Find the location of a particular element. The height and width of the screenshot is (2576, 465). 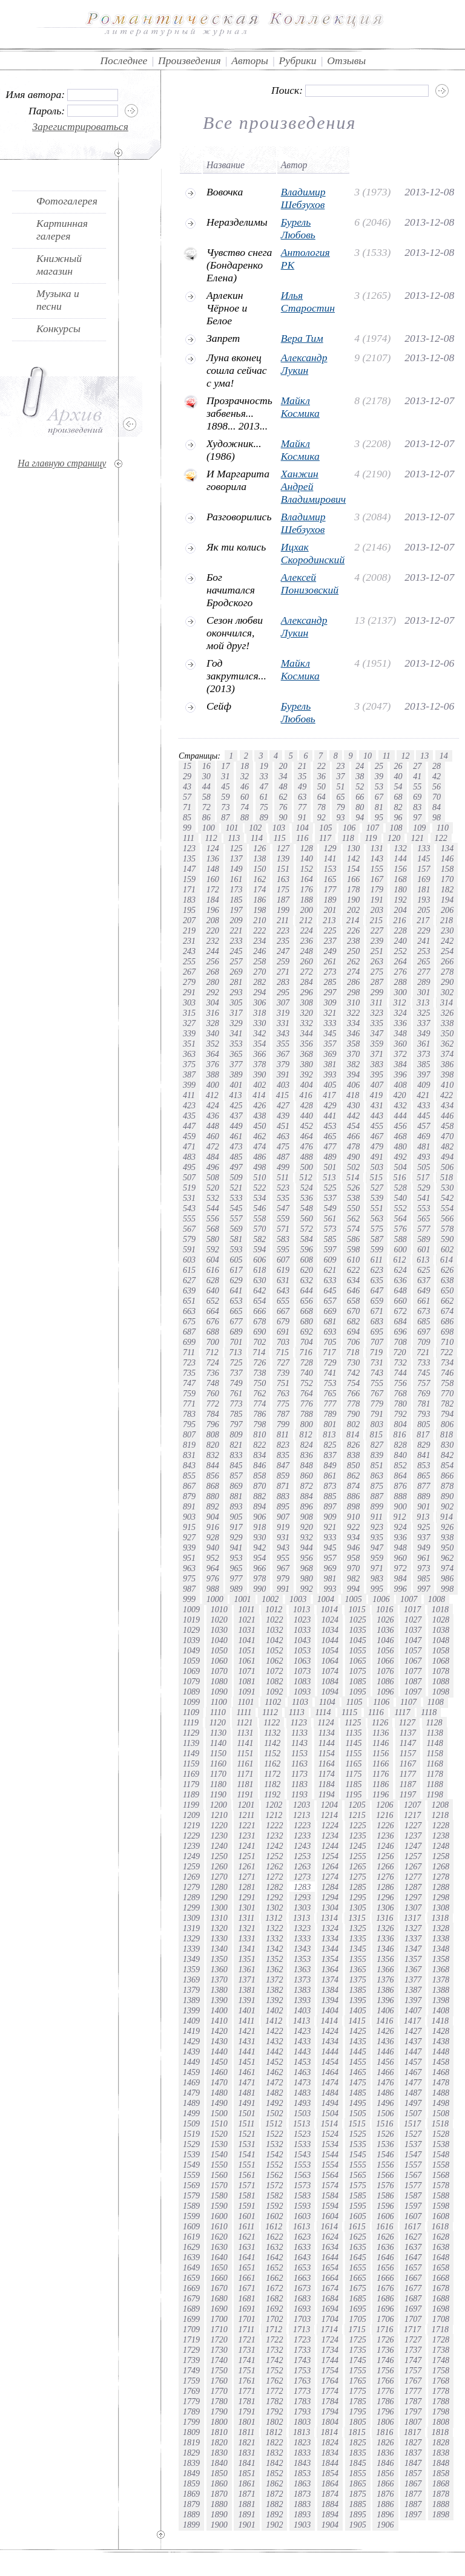

504 is located at coordinates (400, 1167).